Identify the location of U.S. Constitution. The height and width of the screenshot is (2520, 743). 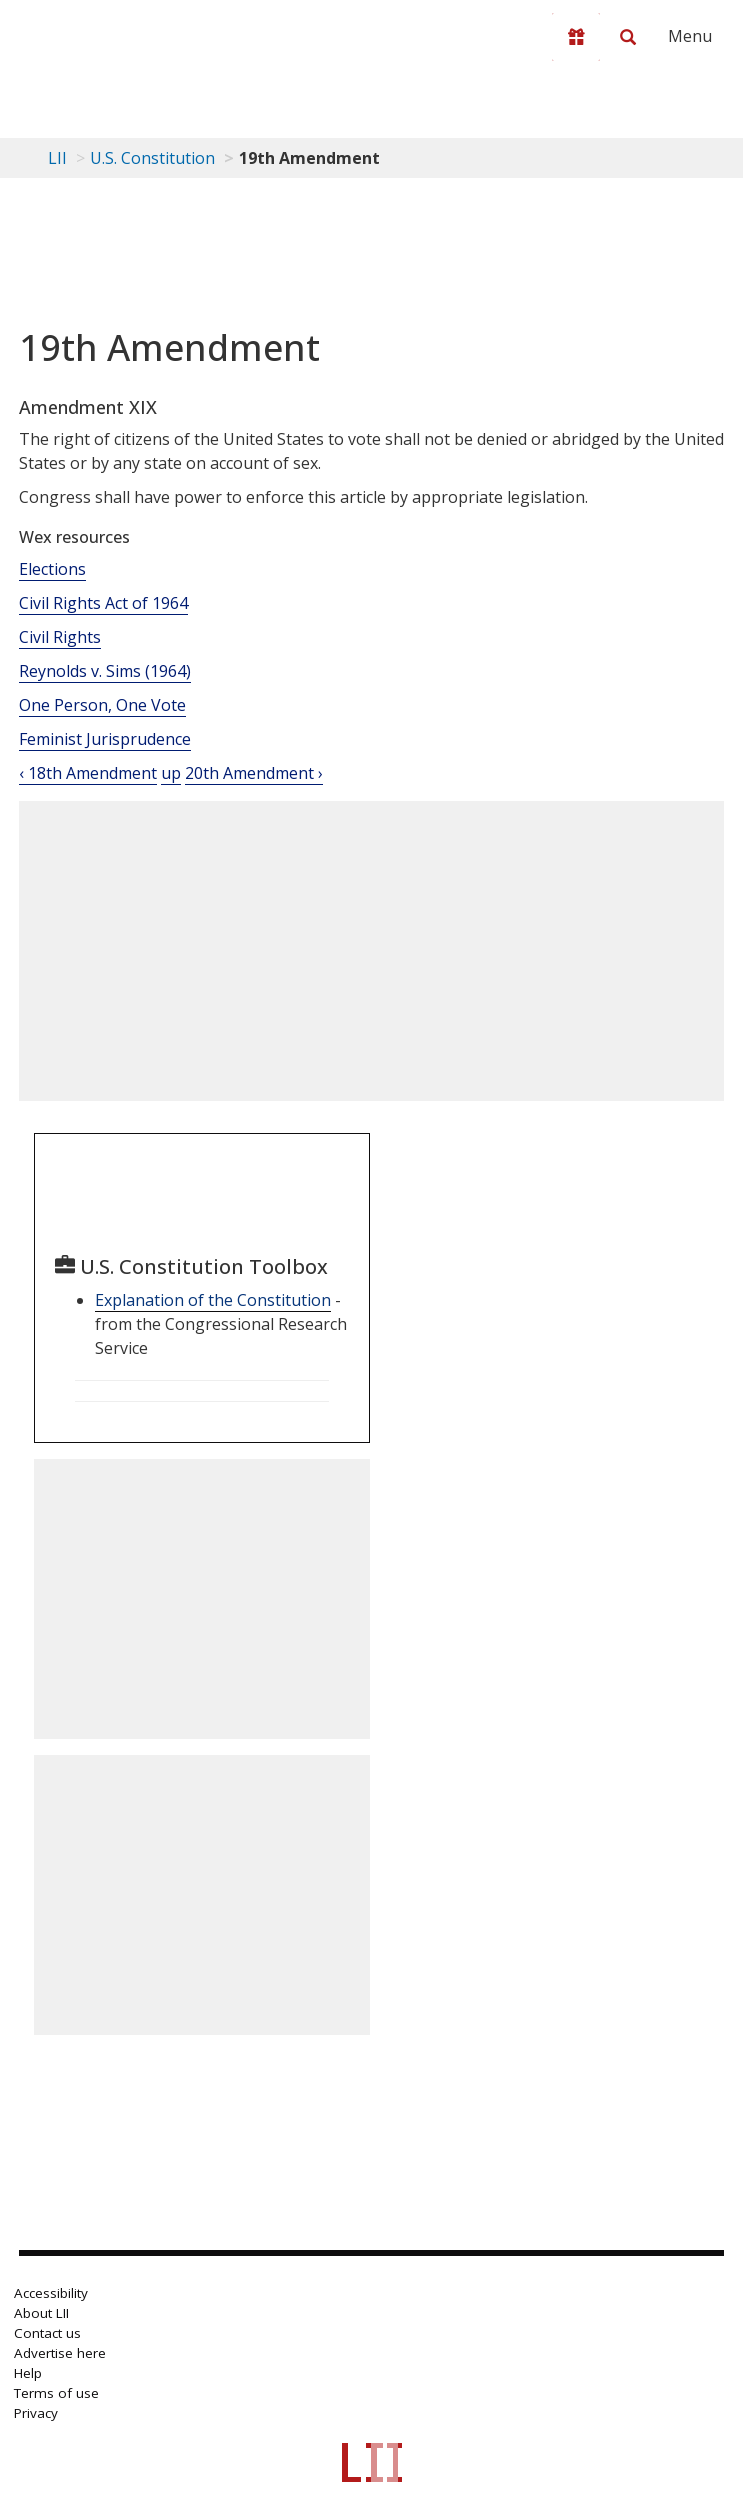
(152, 158).